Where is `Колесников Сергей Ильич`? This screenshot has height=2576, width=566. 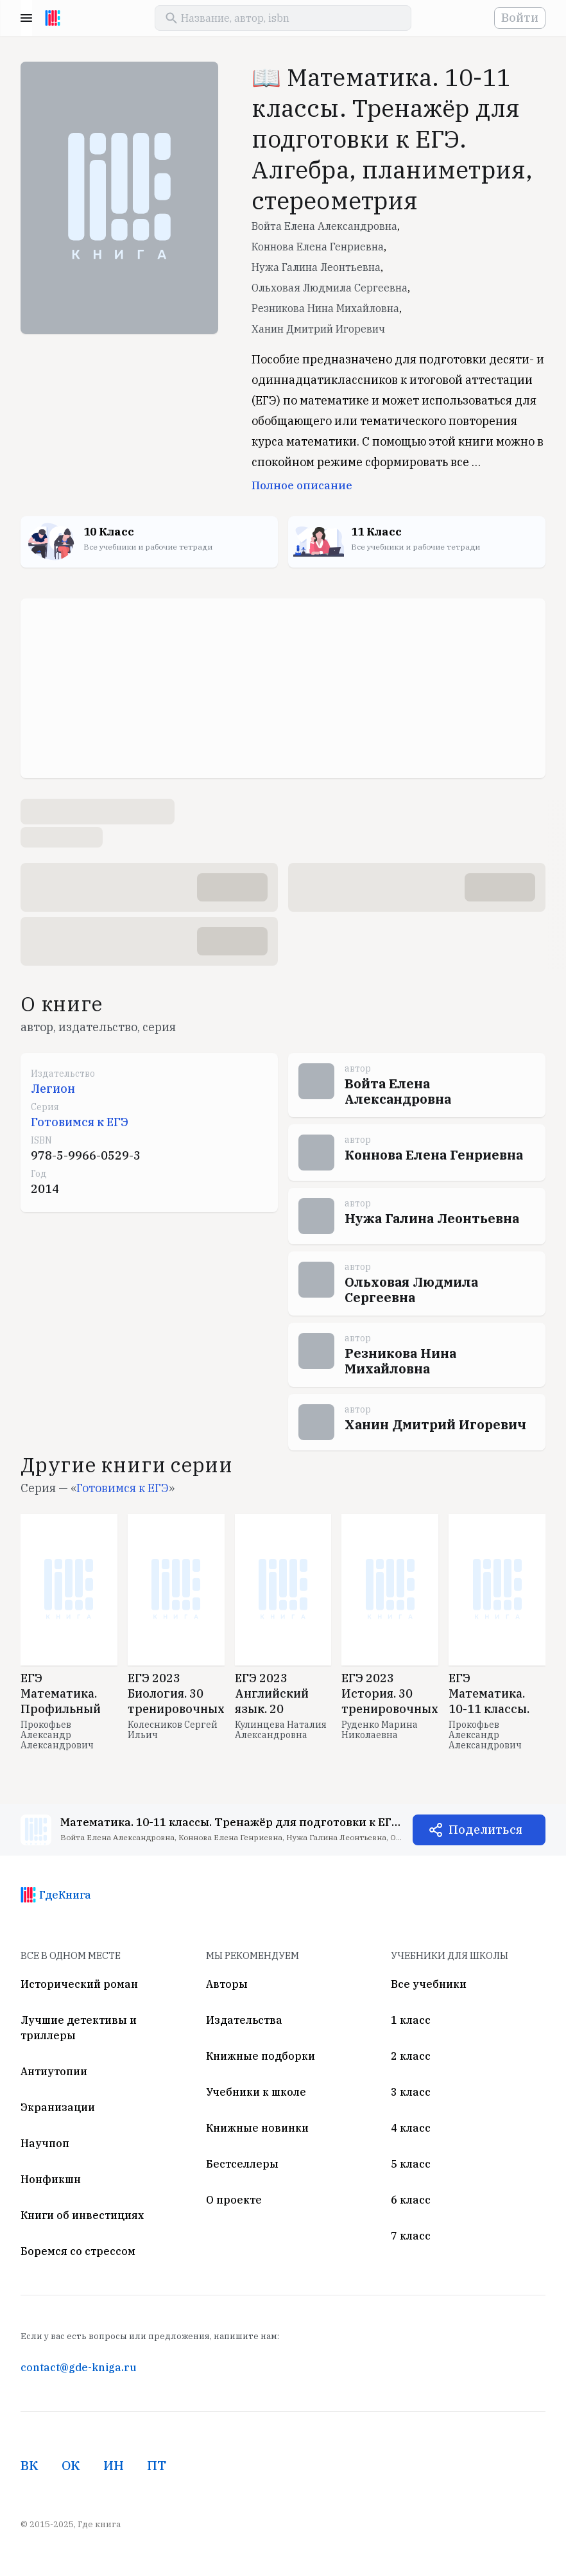
Колесников Сергей Ильич is located at coordinates (173, 1729).